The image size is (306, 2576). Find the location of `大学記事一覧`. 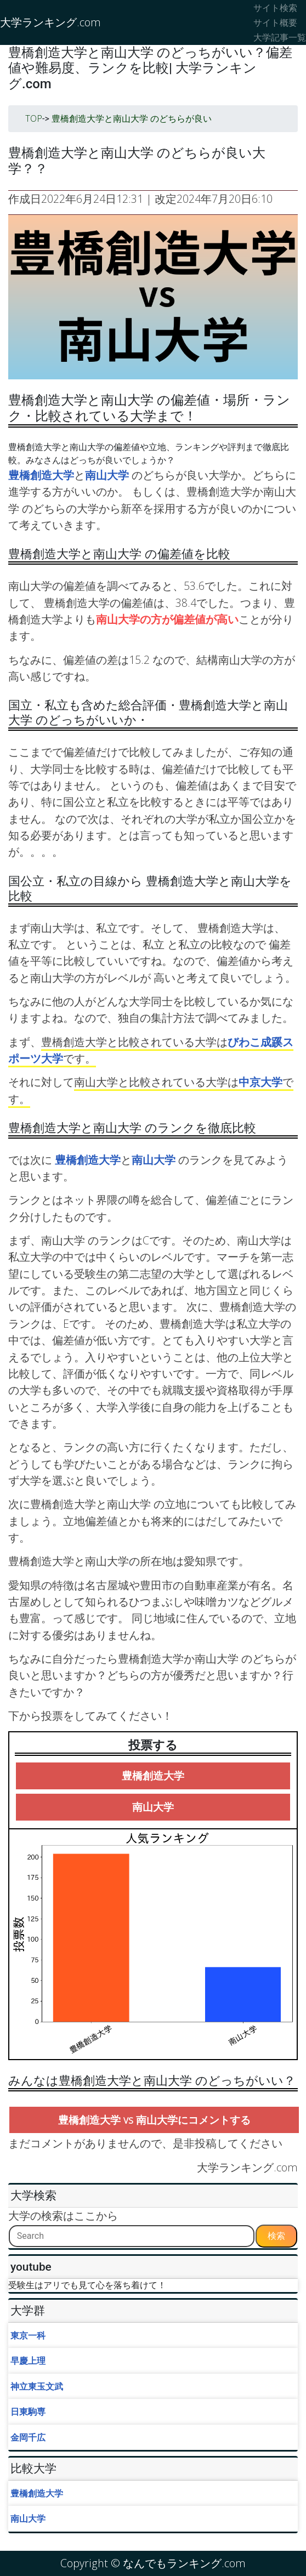

大学記事一覧 is located at coordinates (279, 37).